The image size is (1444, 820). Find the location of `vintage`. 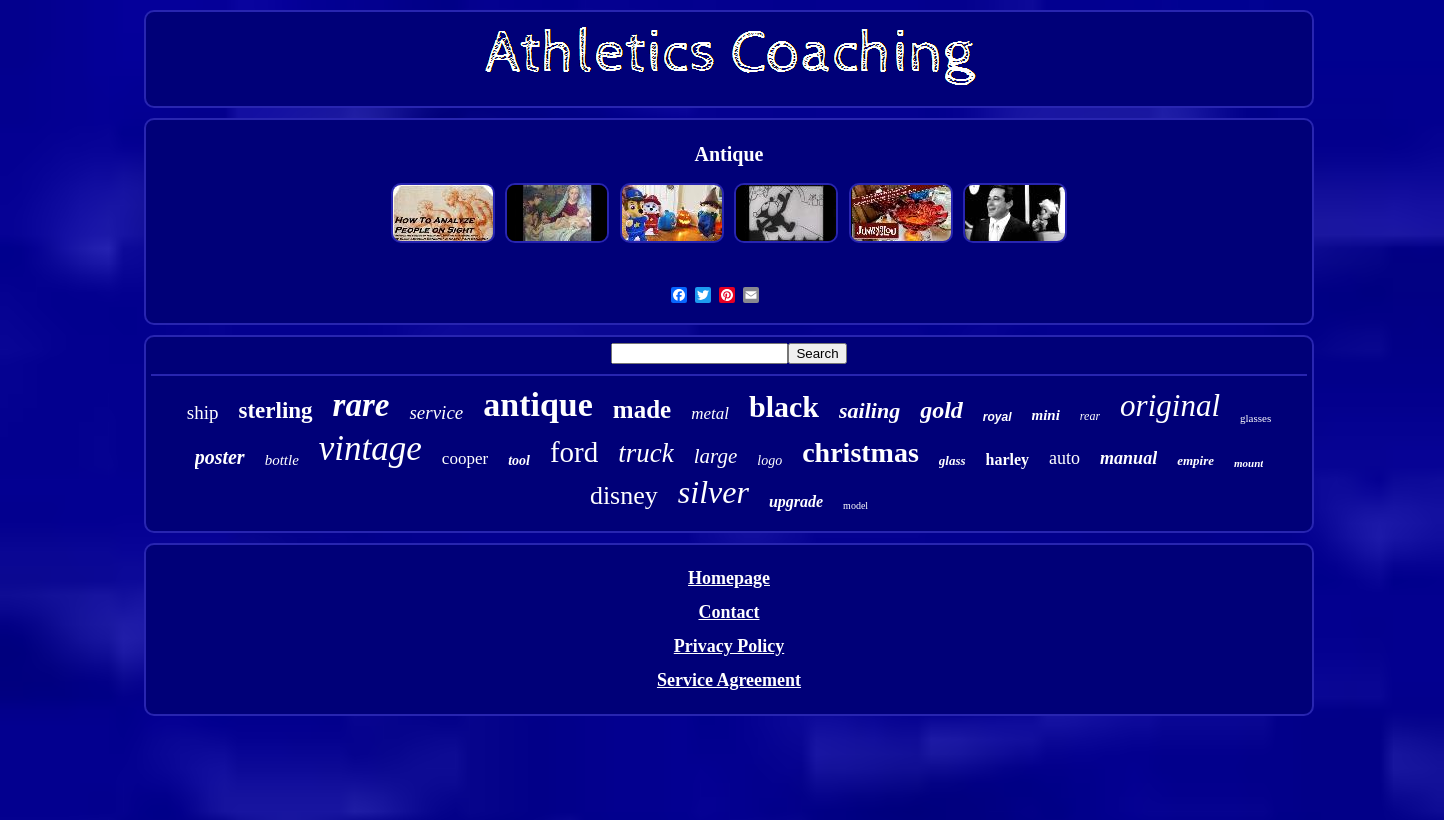

vintage is located at coordinates (370, 448).